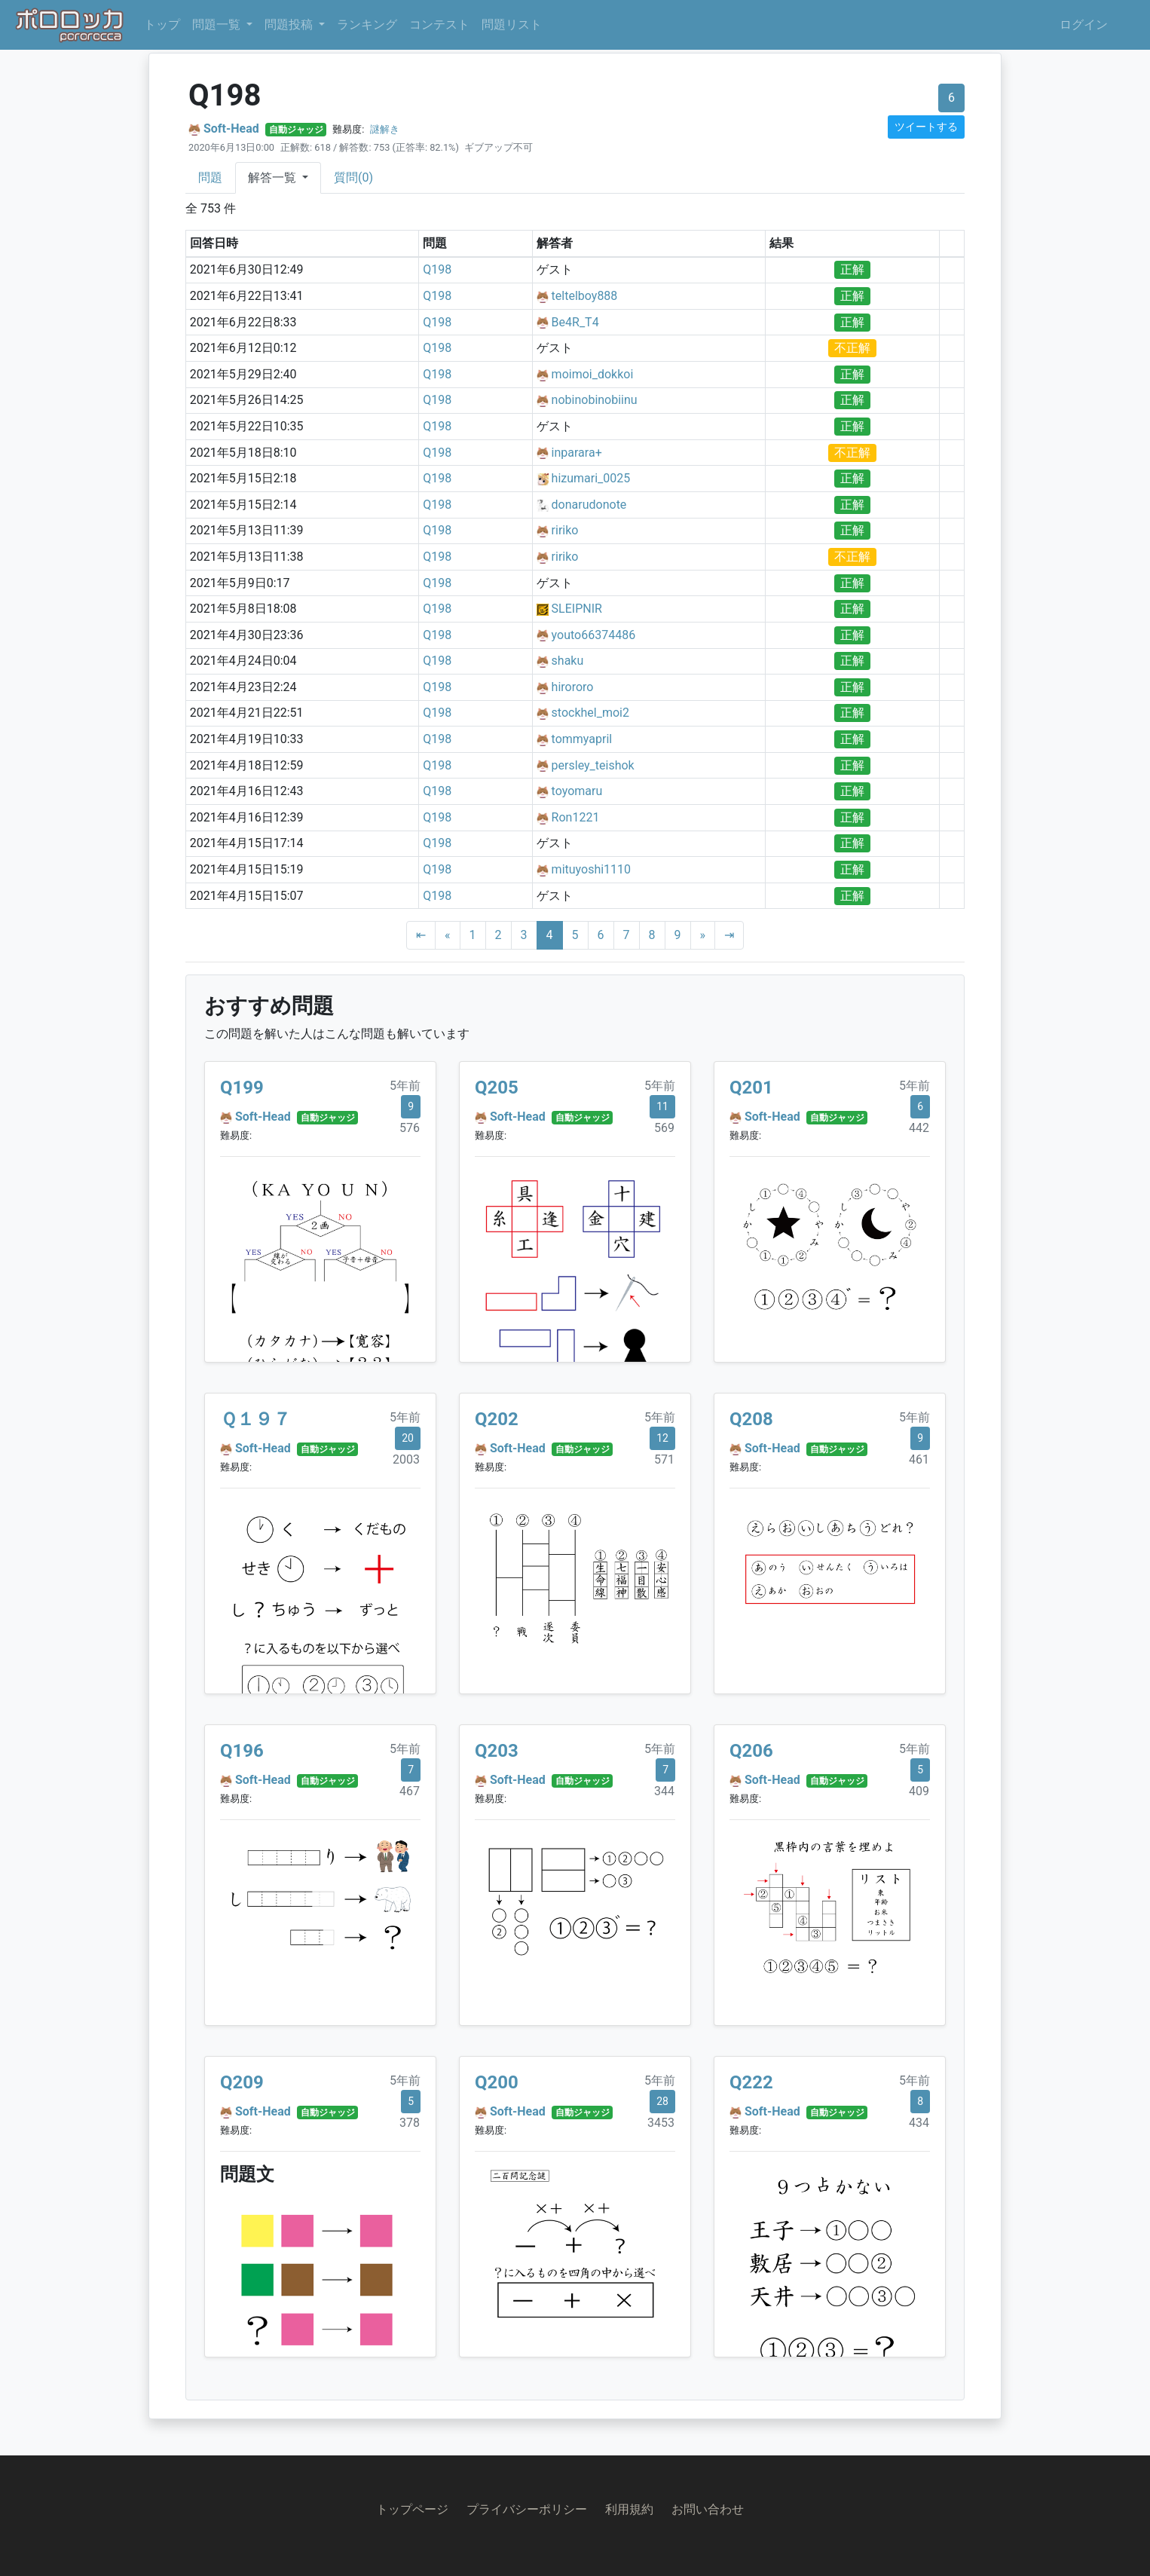 The image size is (1150, 2576). What do you see at coordinates (595, 400) in the screenshot?
I see `nobinobinobiinu` at bounding box center [595, 400].